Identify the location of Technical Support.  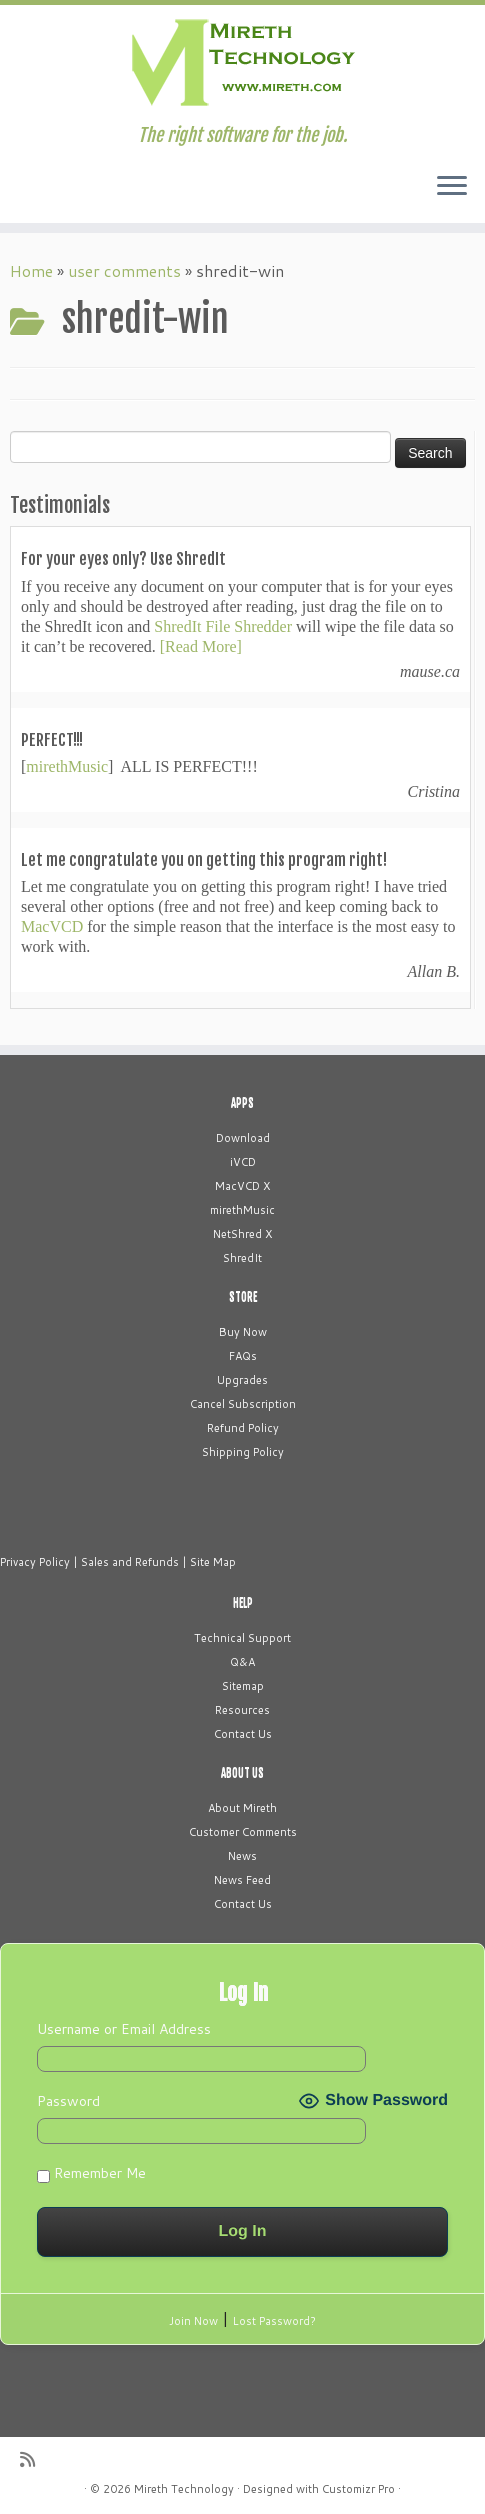
(242, 1638).